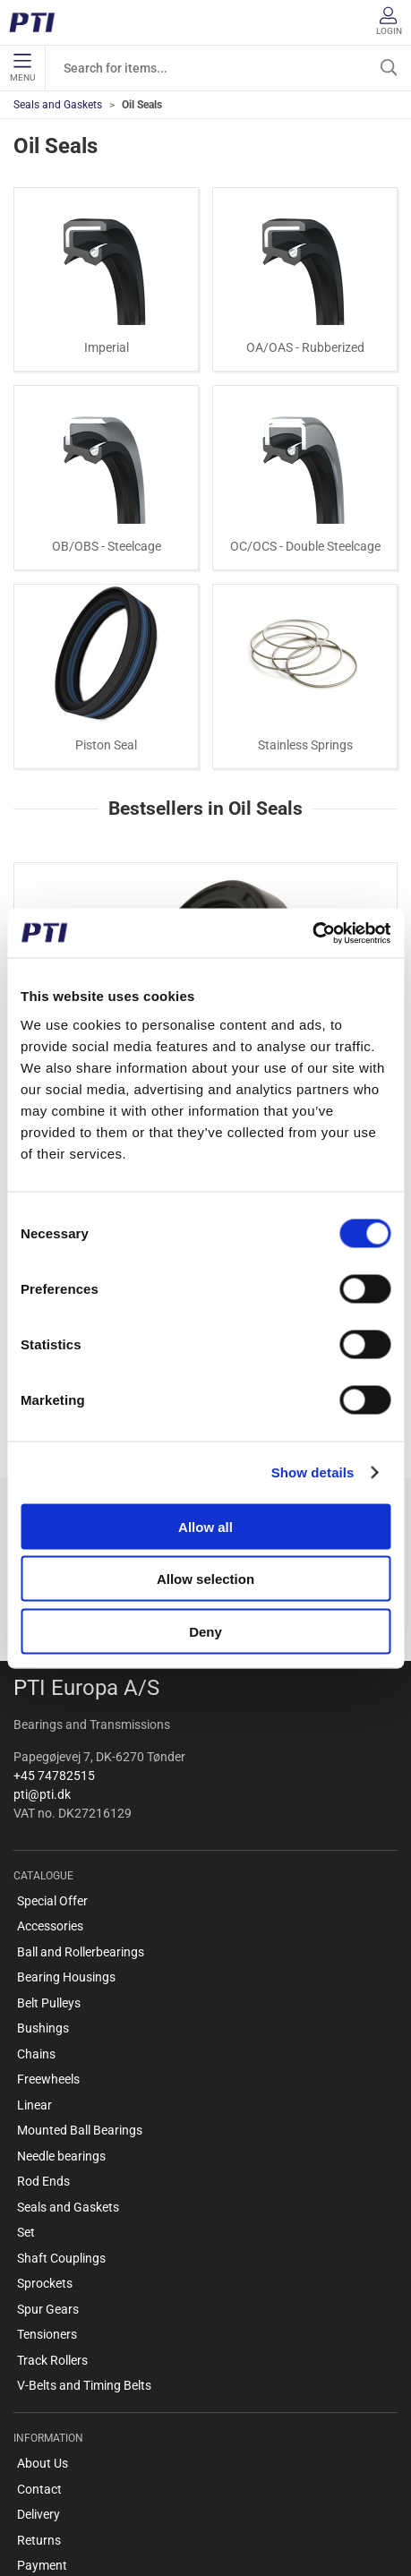 The width and height of the screenshot is (411, 2576). What do you see at coordinates (36, 1920) in the screenshot?
I see `Chains` at bounding box center [36, 1920].